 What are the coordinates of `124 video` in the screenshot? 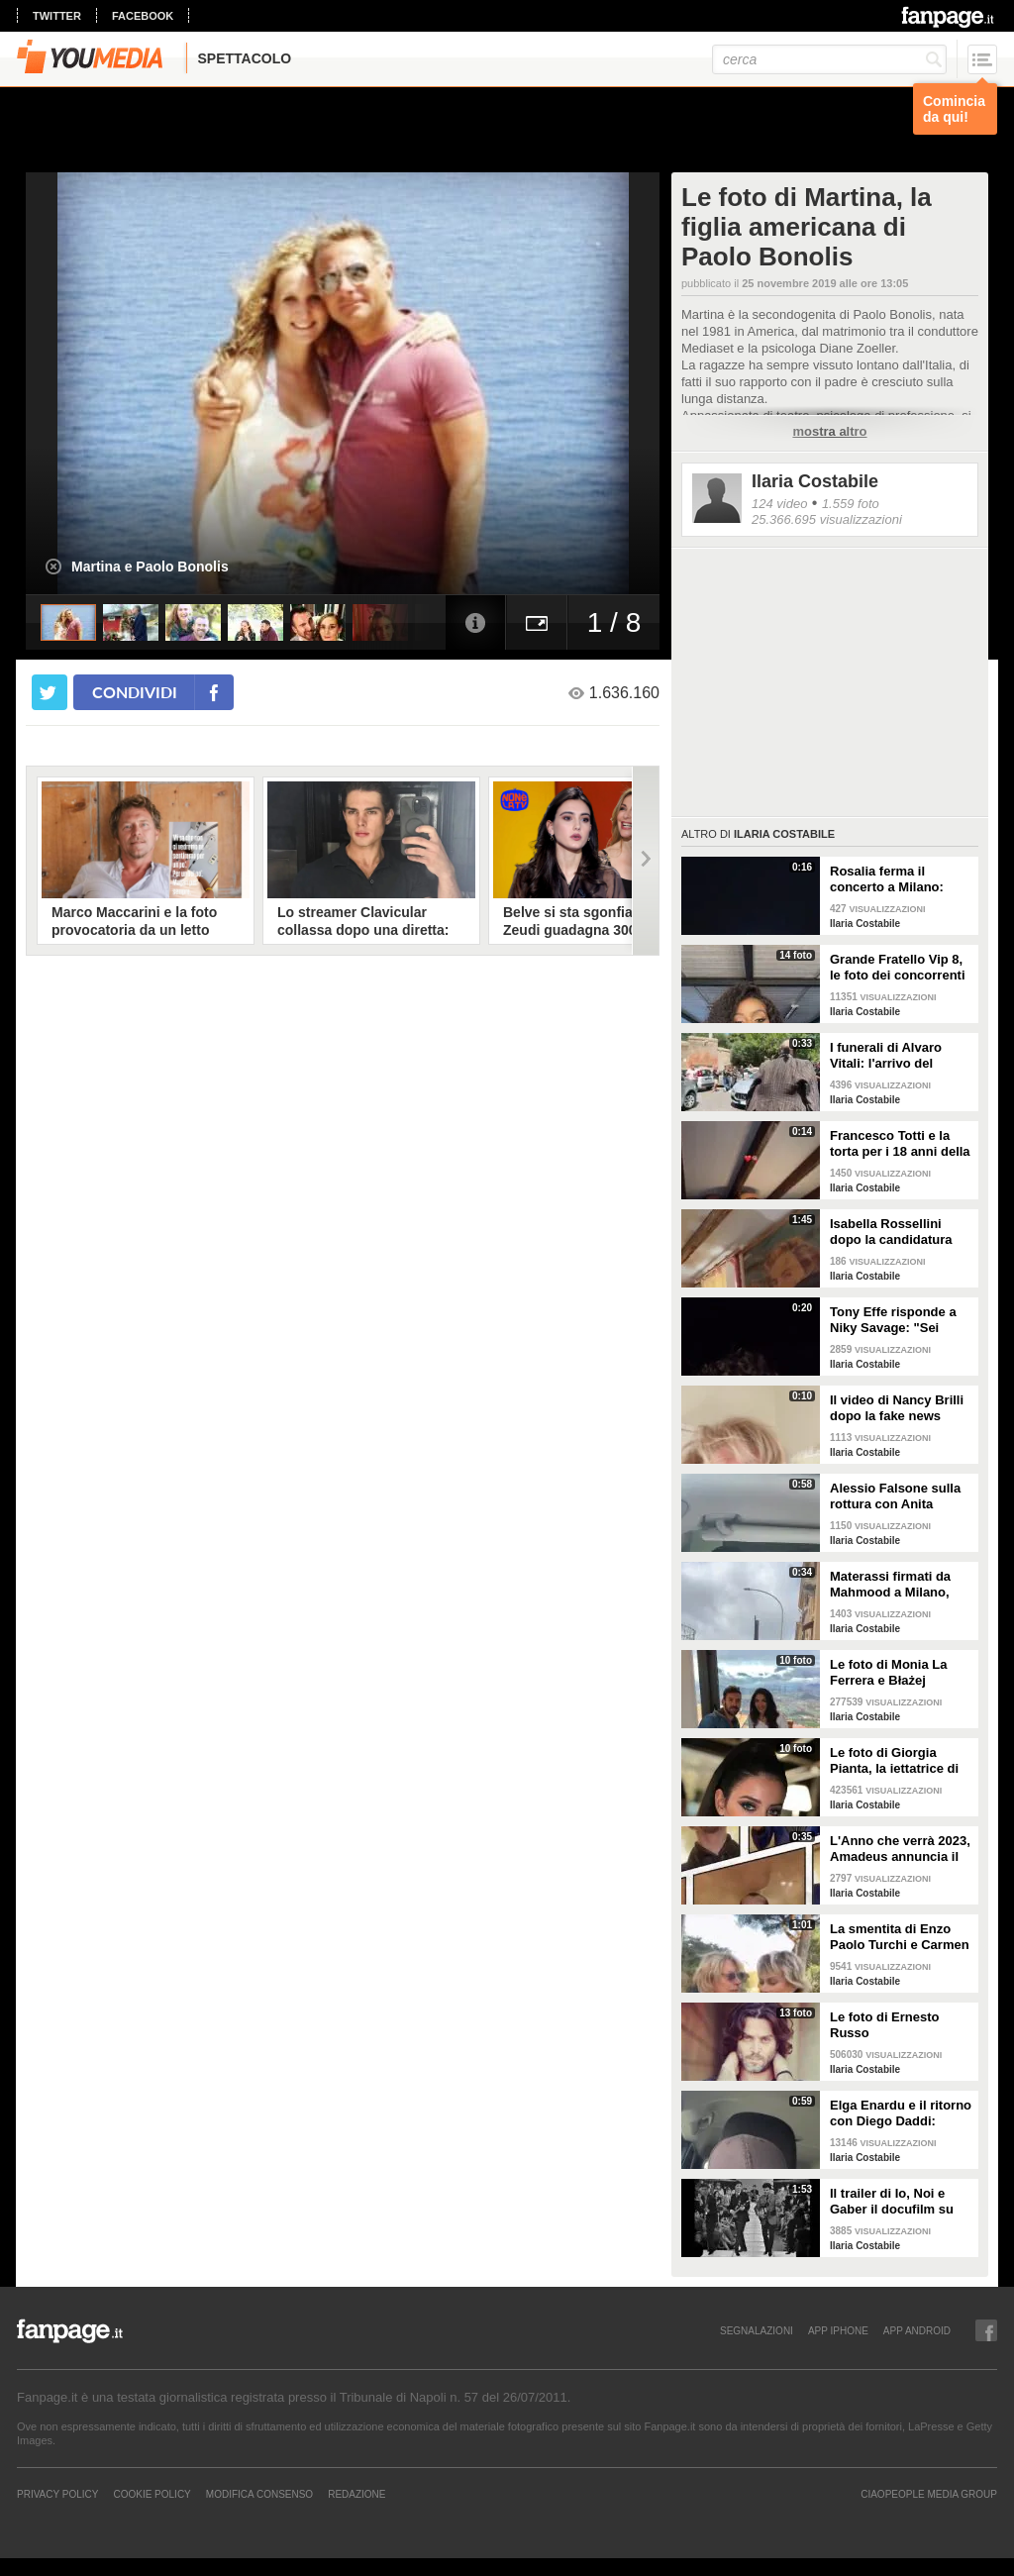 It's located at (779, 503).